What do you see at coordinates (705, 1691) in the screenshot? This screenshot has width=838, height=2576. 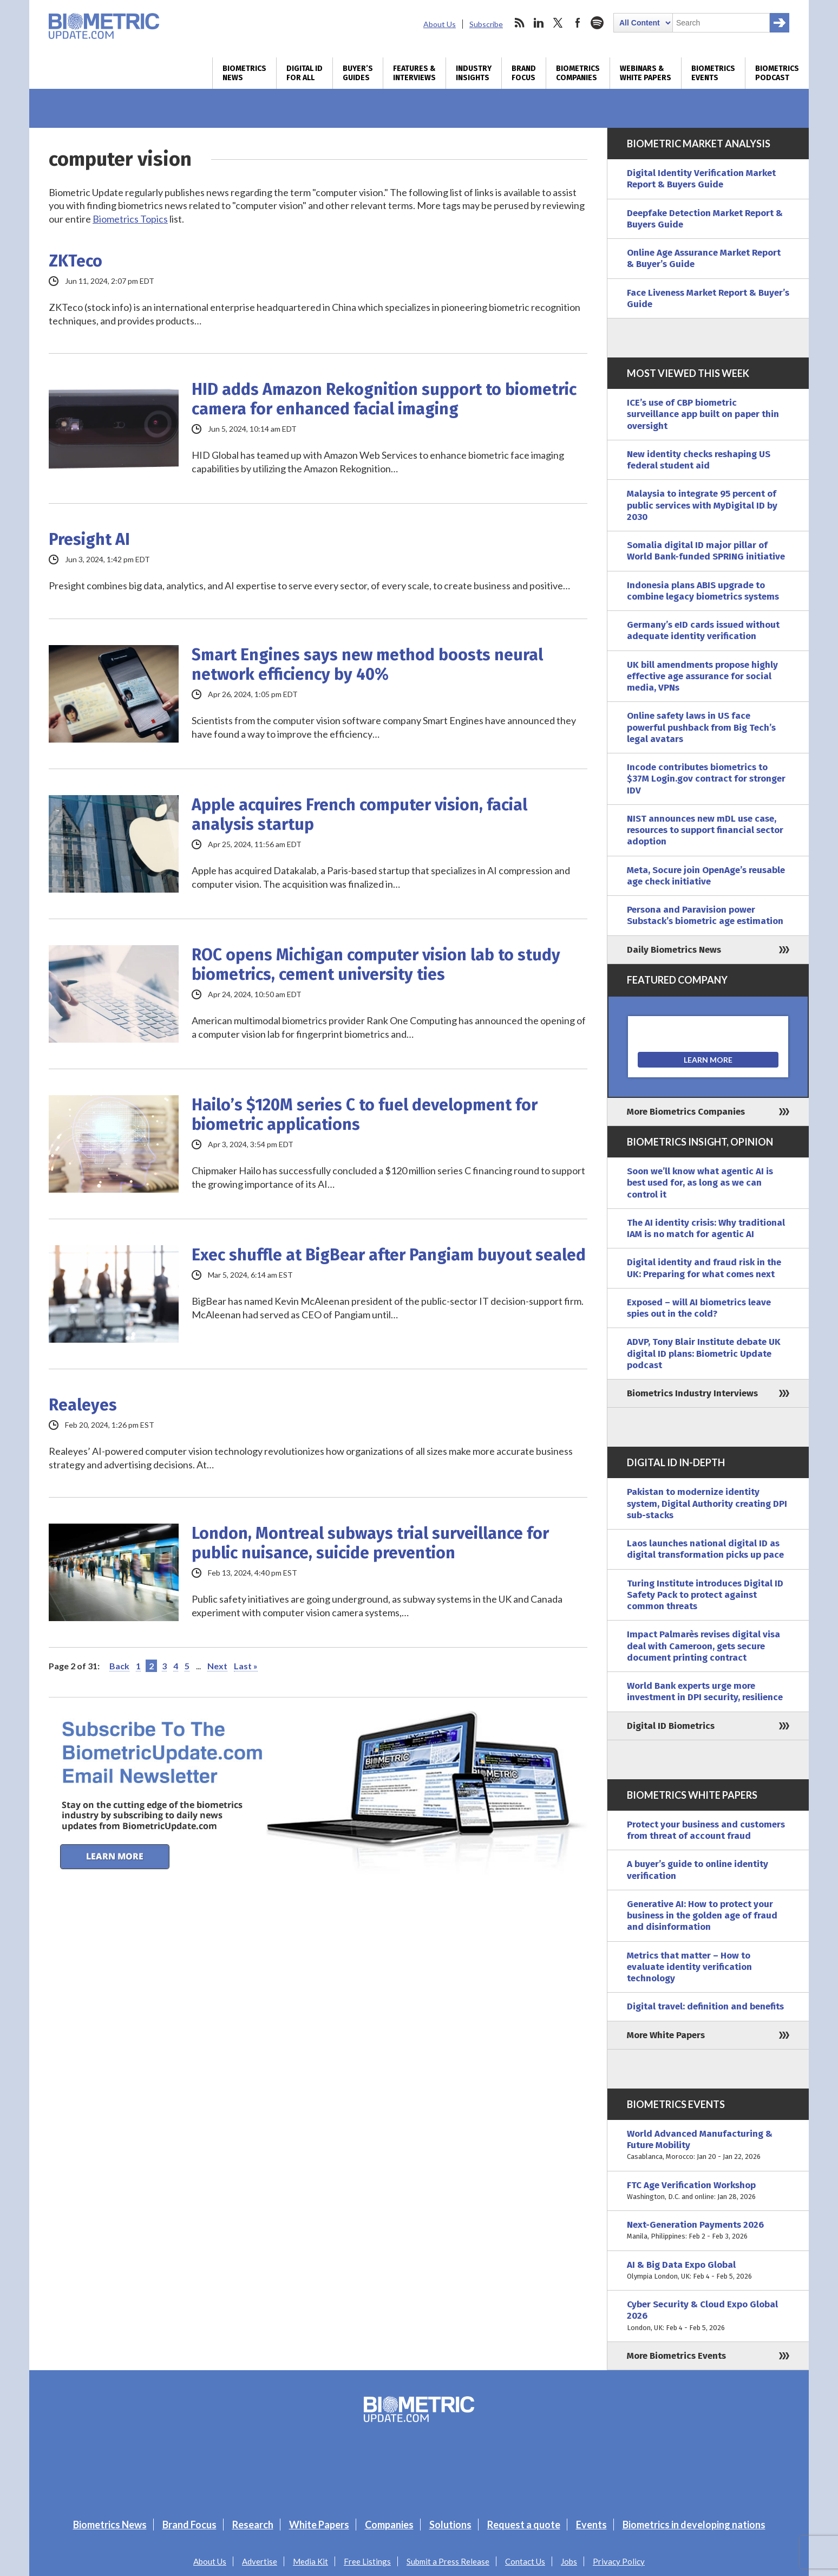 I see `World Bank experts urge more investment in DPI security, resilience` at bounding box center [705, 1691].